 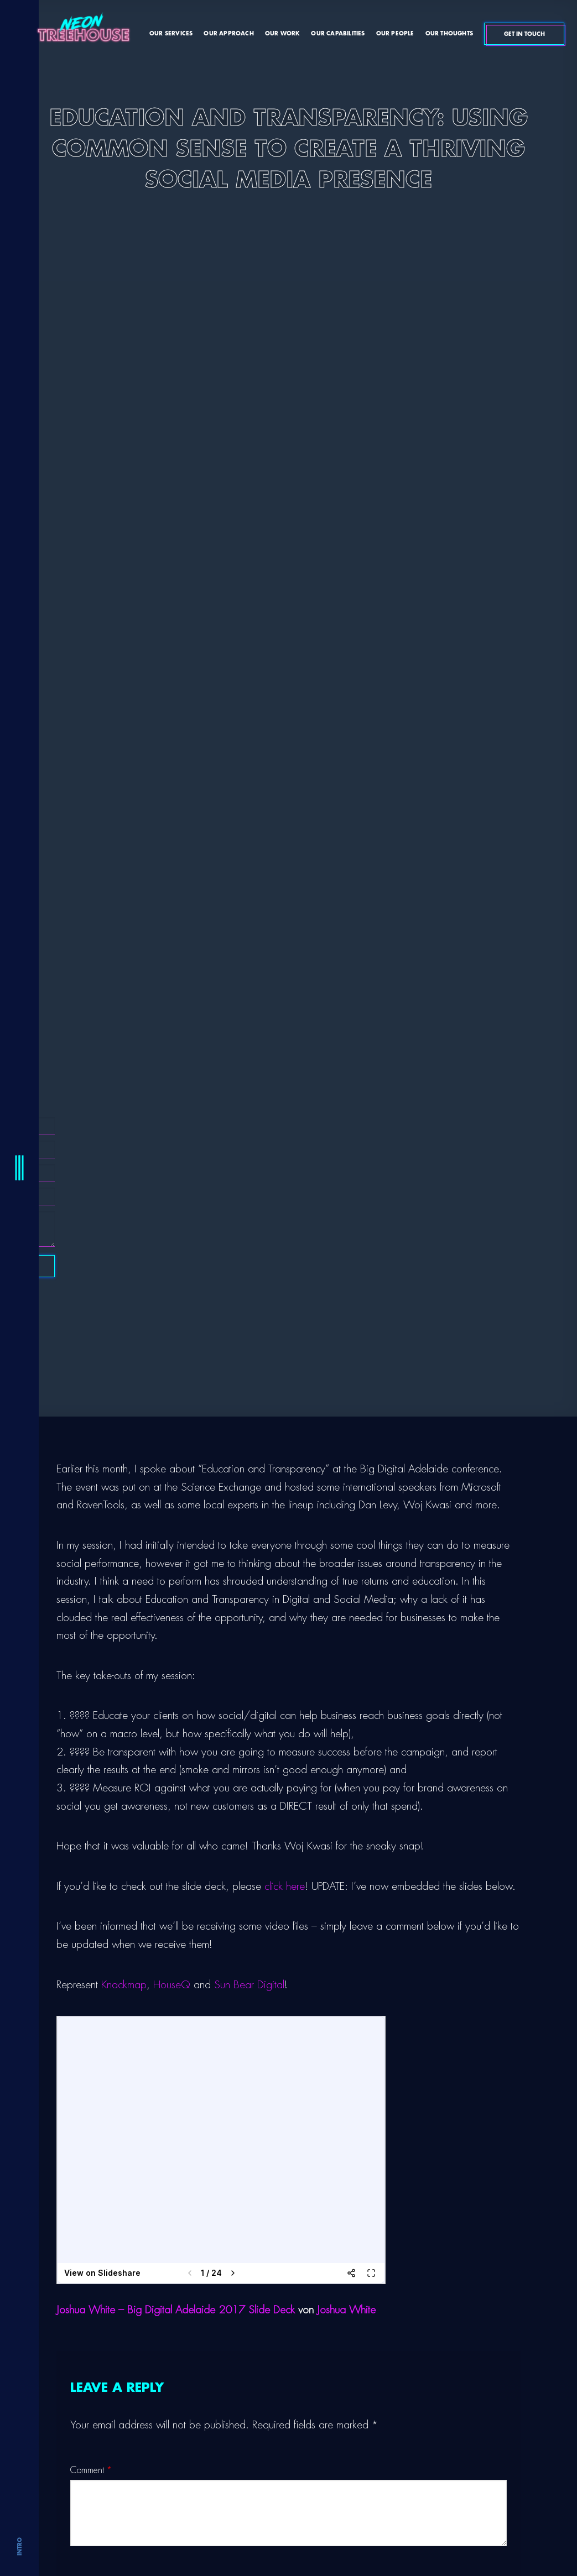 What do you see at coordinates (526, 34) in the screenshot?
I see `Get In Touch` at bounding box center [526, 34].